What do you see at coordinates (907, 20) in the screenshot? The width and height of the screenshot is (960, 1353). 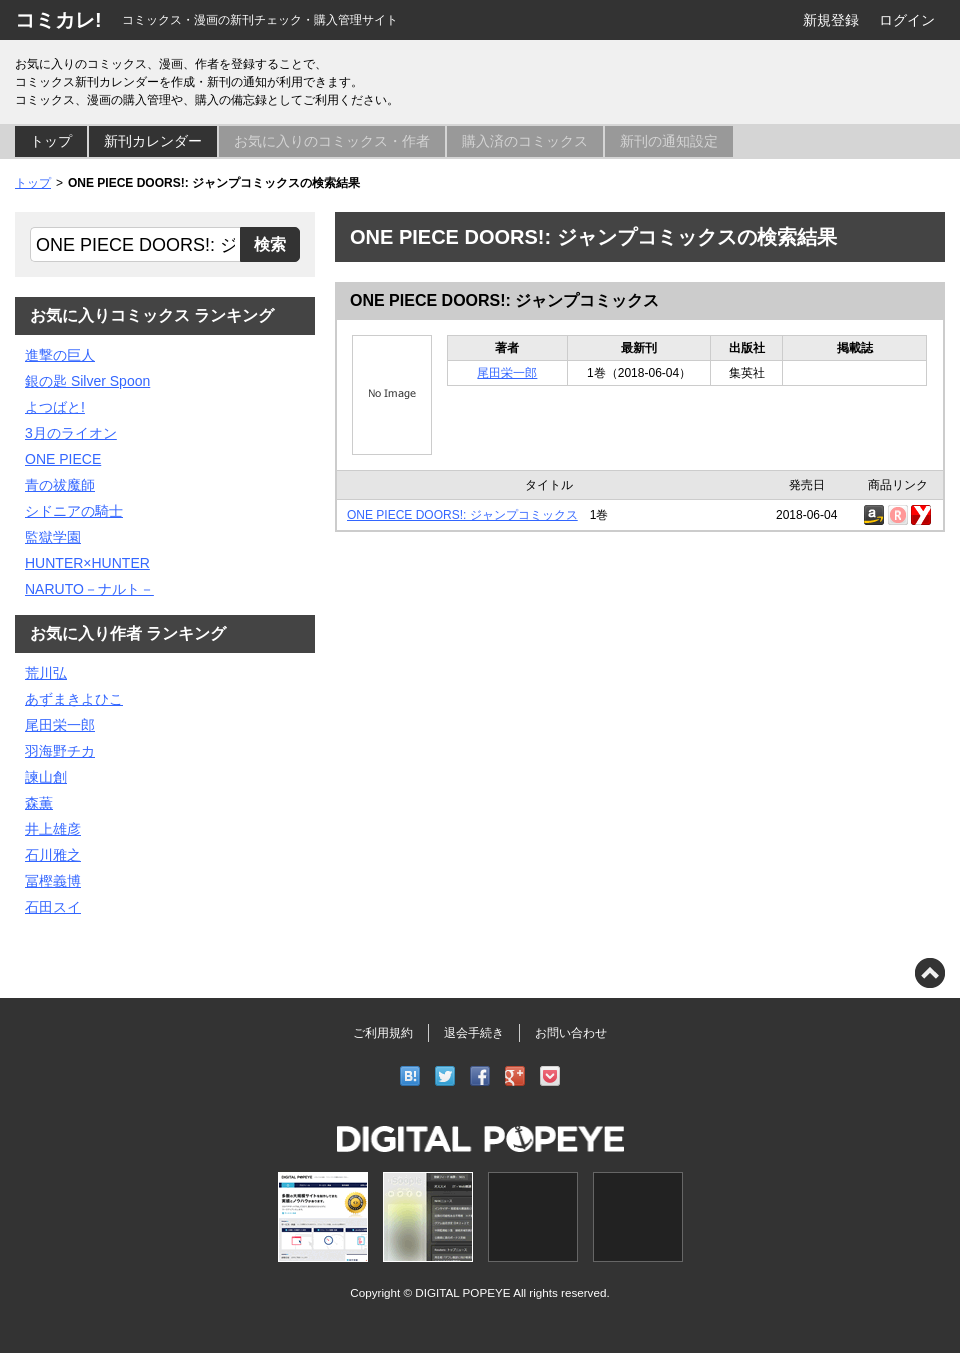 I see `ログイン` at bounding box center [907, 20].